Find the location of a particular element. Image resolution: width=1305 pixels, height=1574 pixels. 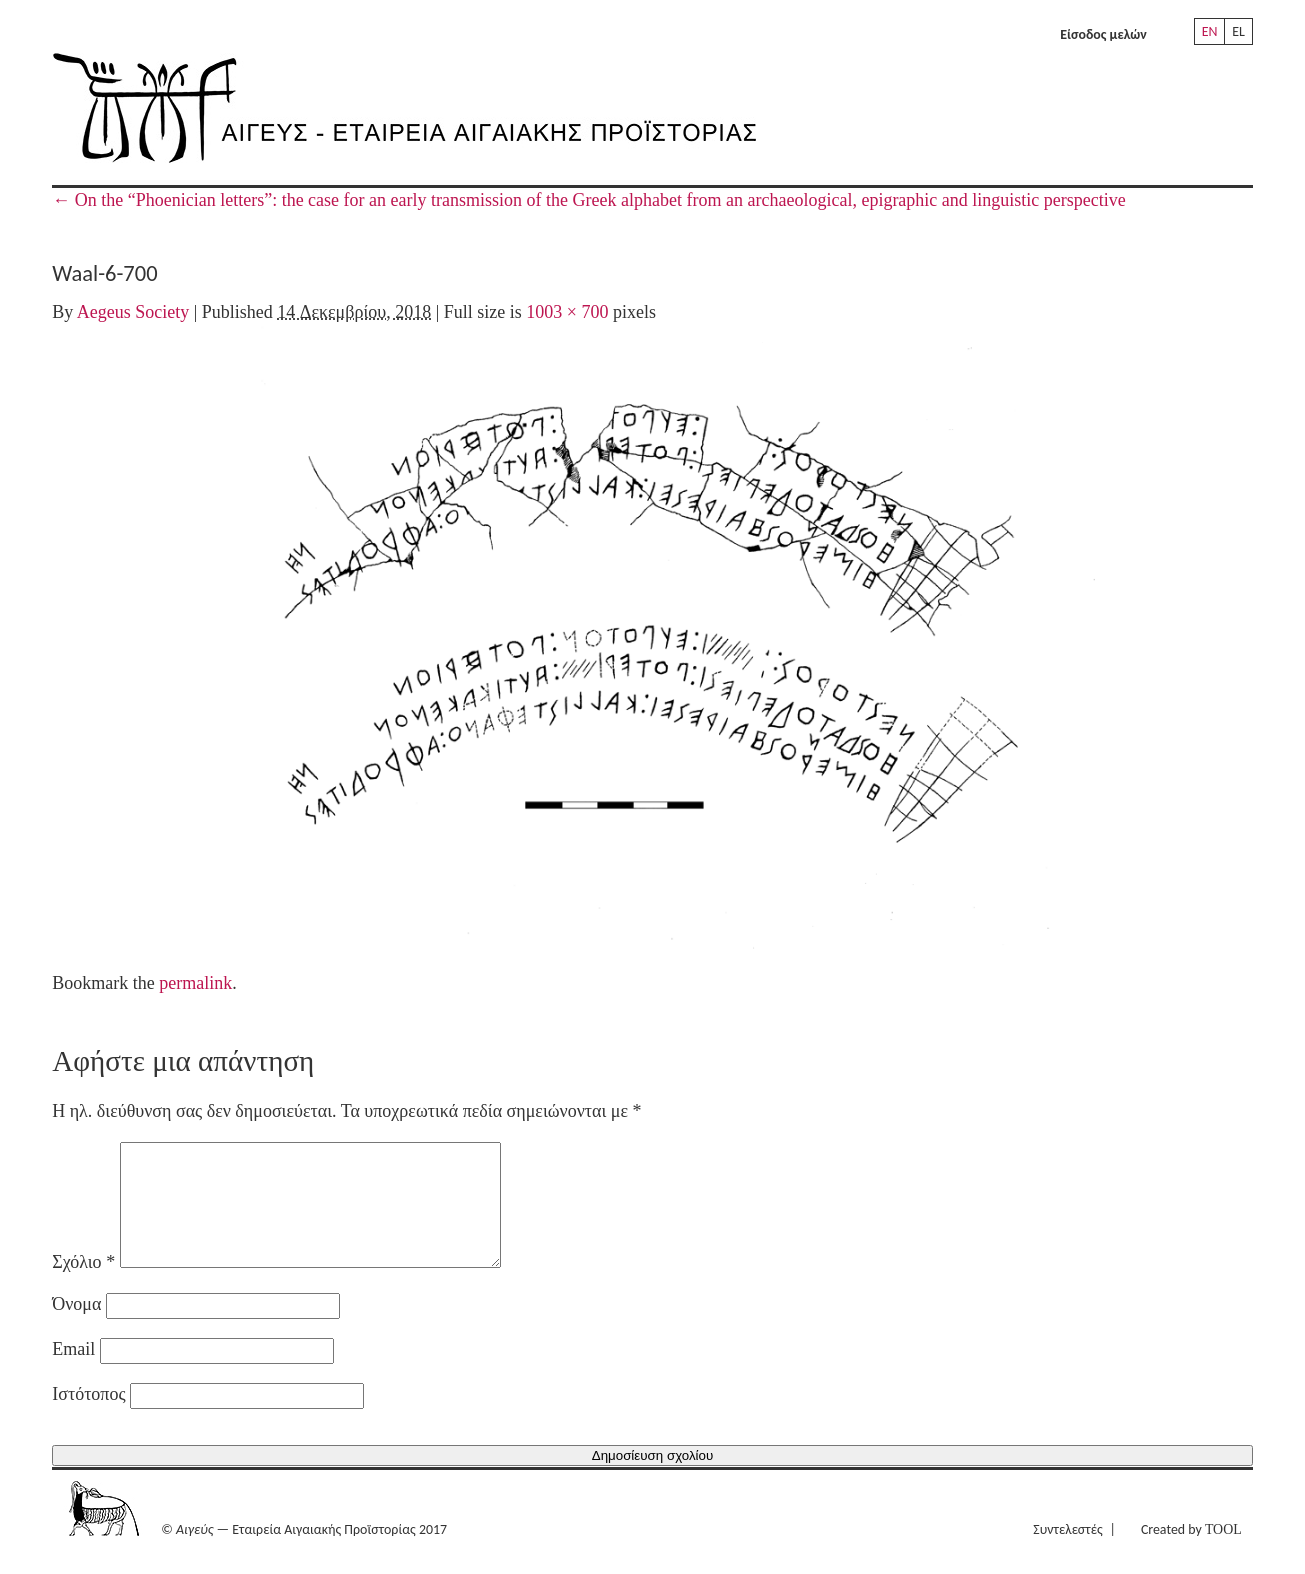

EL is located at coordinates (1238, 31).